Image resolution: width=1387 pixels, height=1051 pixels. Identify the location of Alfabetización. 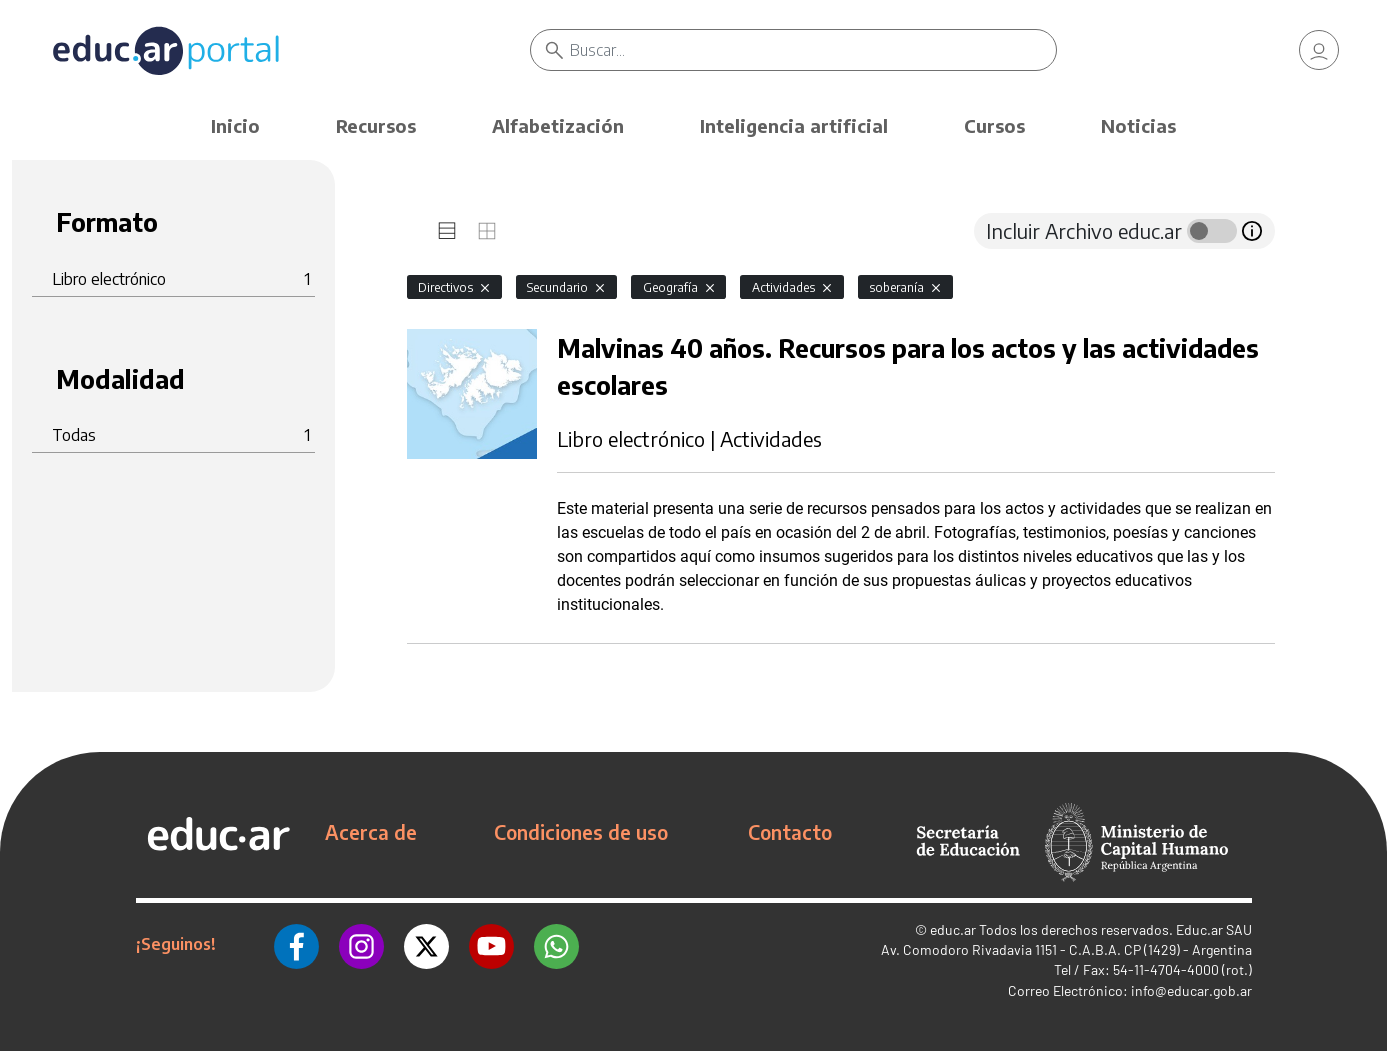
(558, 125).